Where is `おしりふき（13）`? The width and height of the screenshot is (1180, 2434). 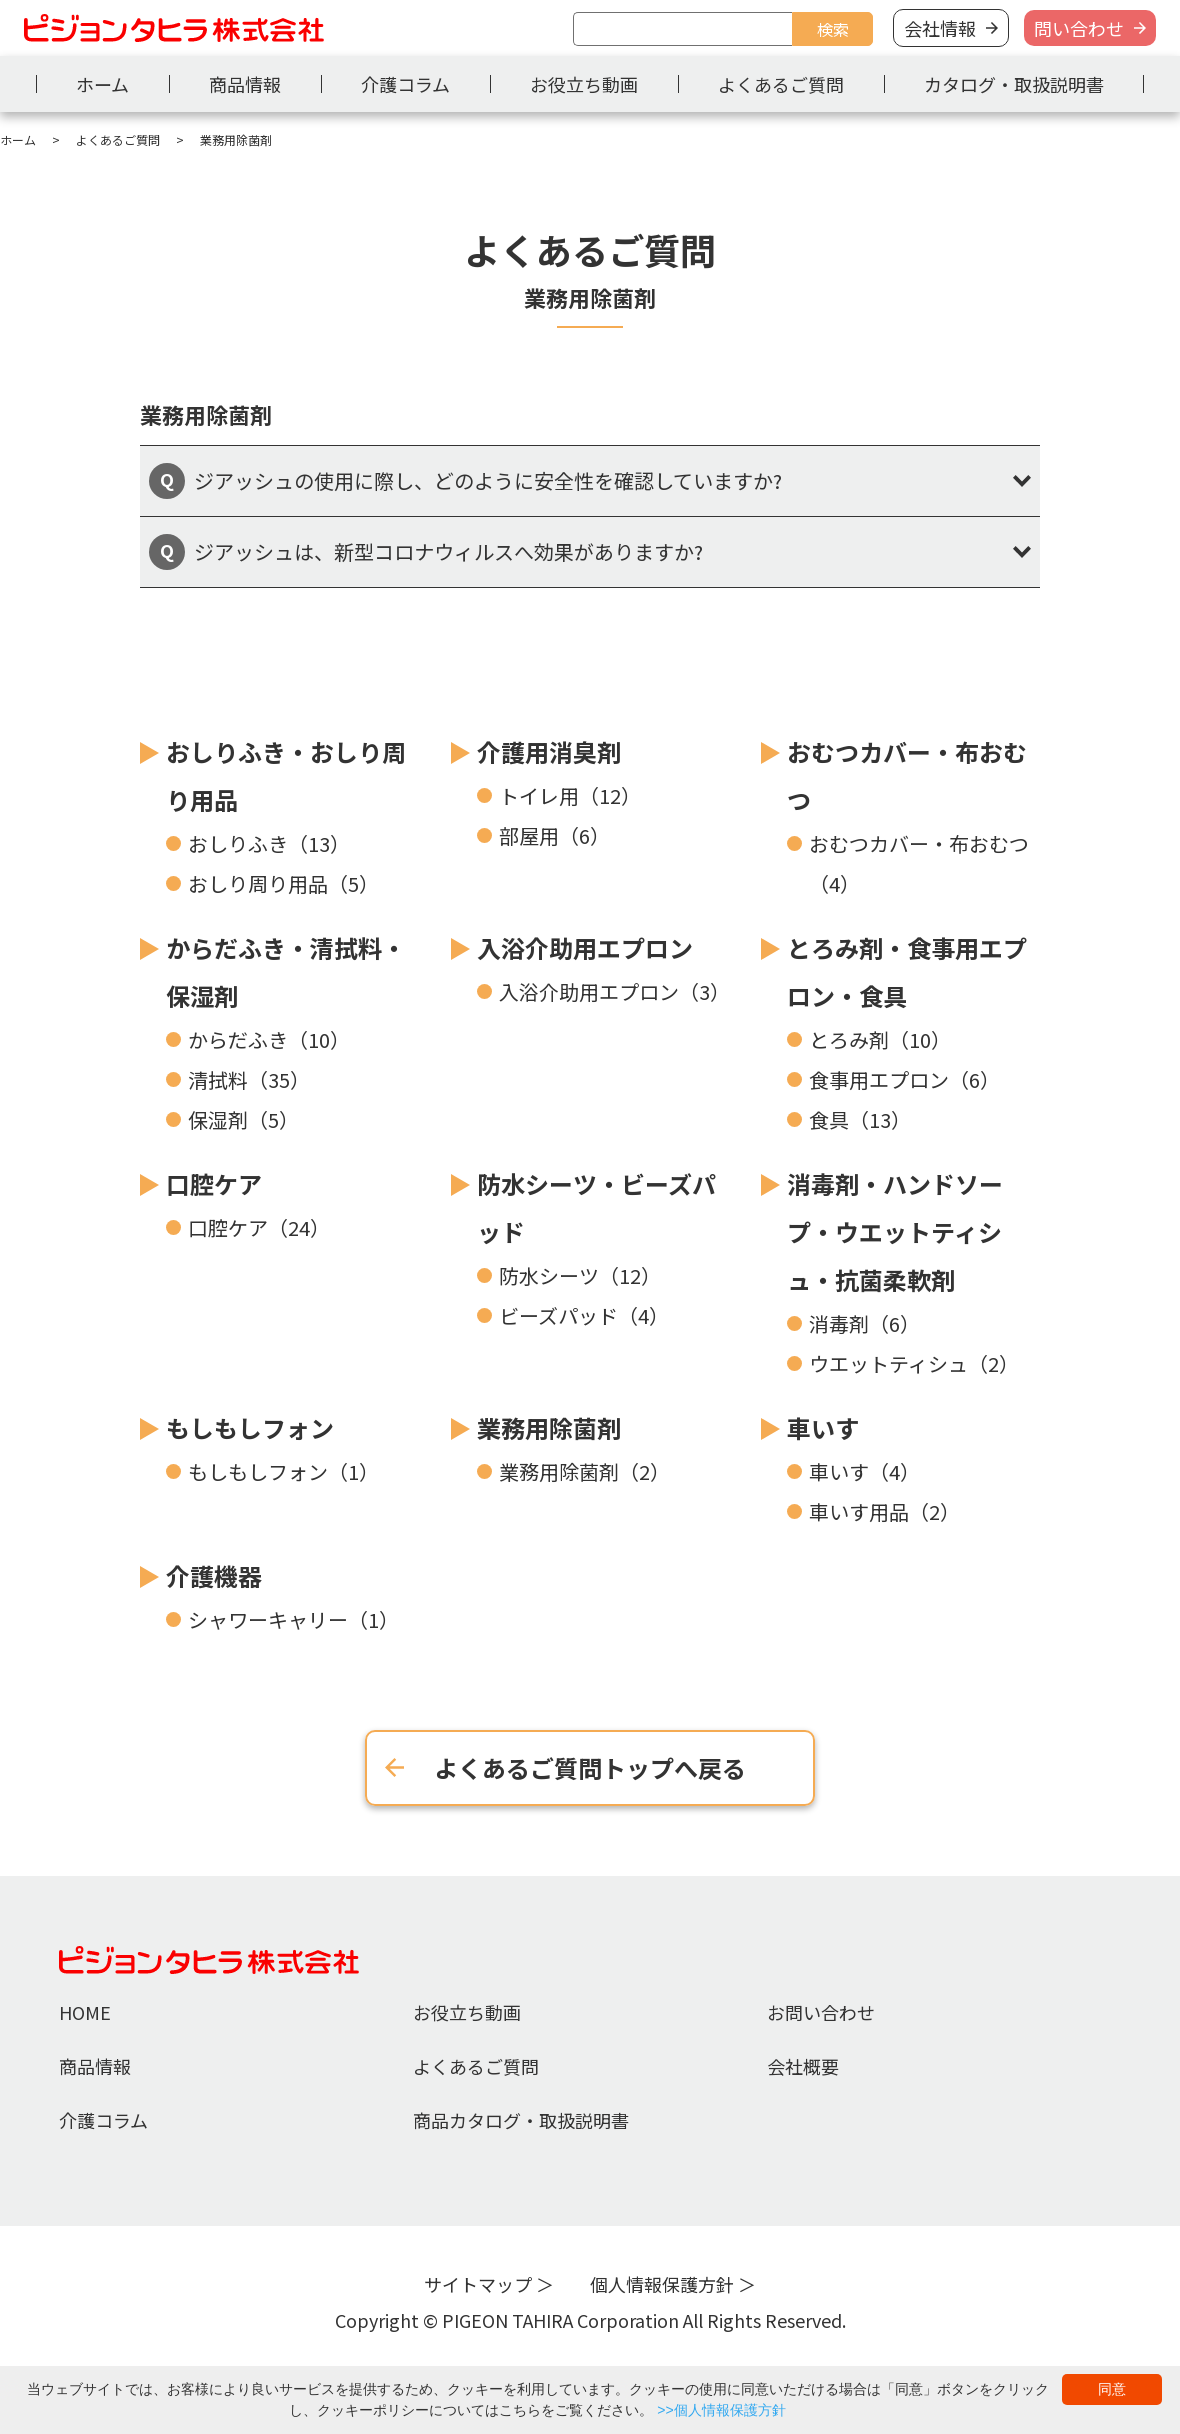 おしりふき（13） is located at coordinates (269, 843).